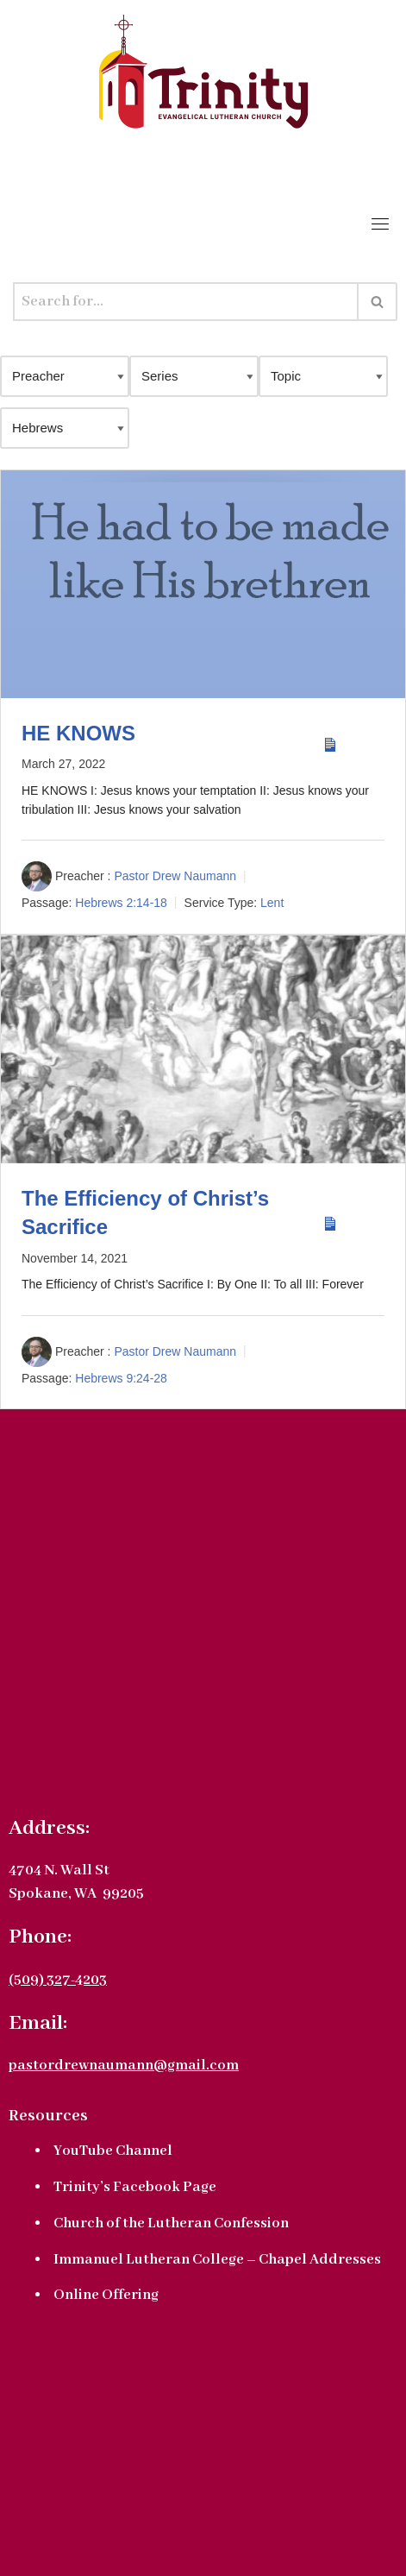 The image size is (406, 2576). I want to click on Online Offering, so click(106, 2295).